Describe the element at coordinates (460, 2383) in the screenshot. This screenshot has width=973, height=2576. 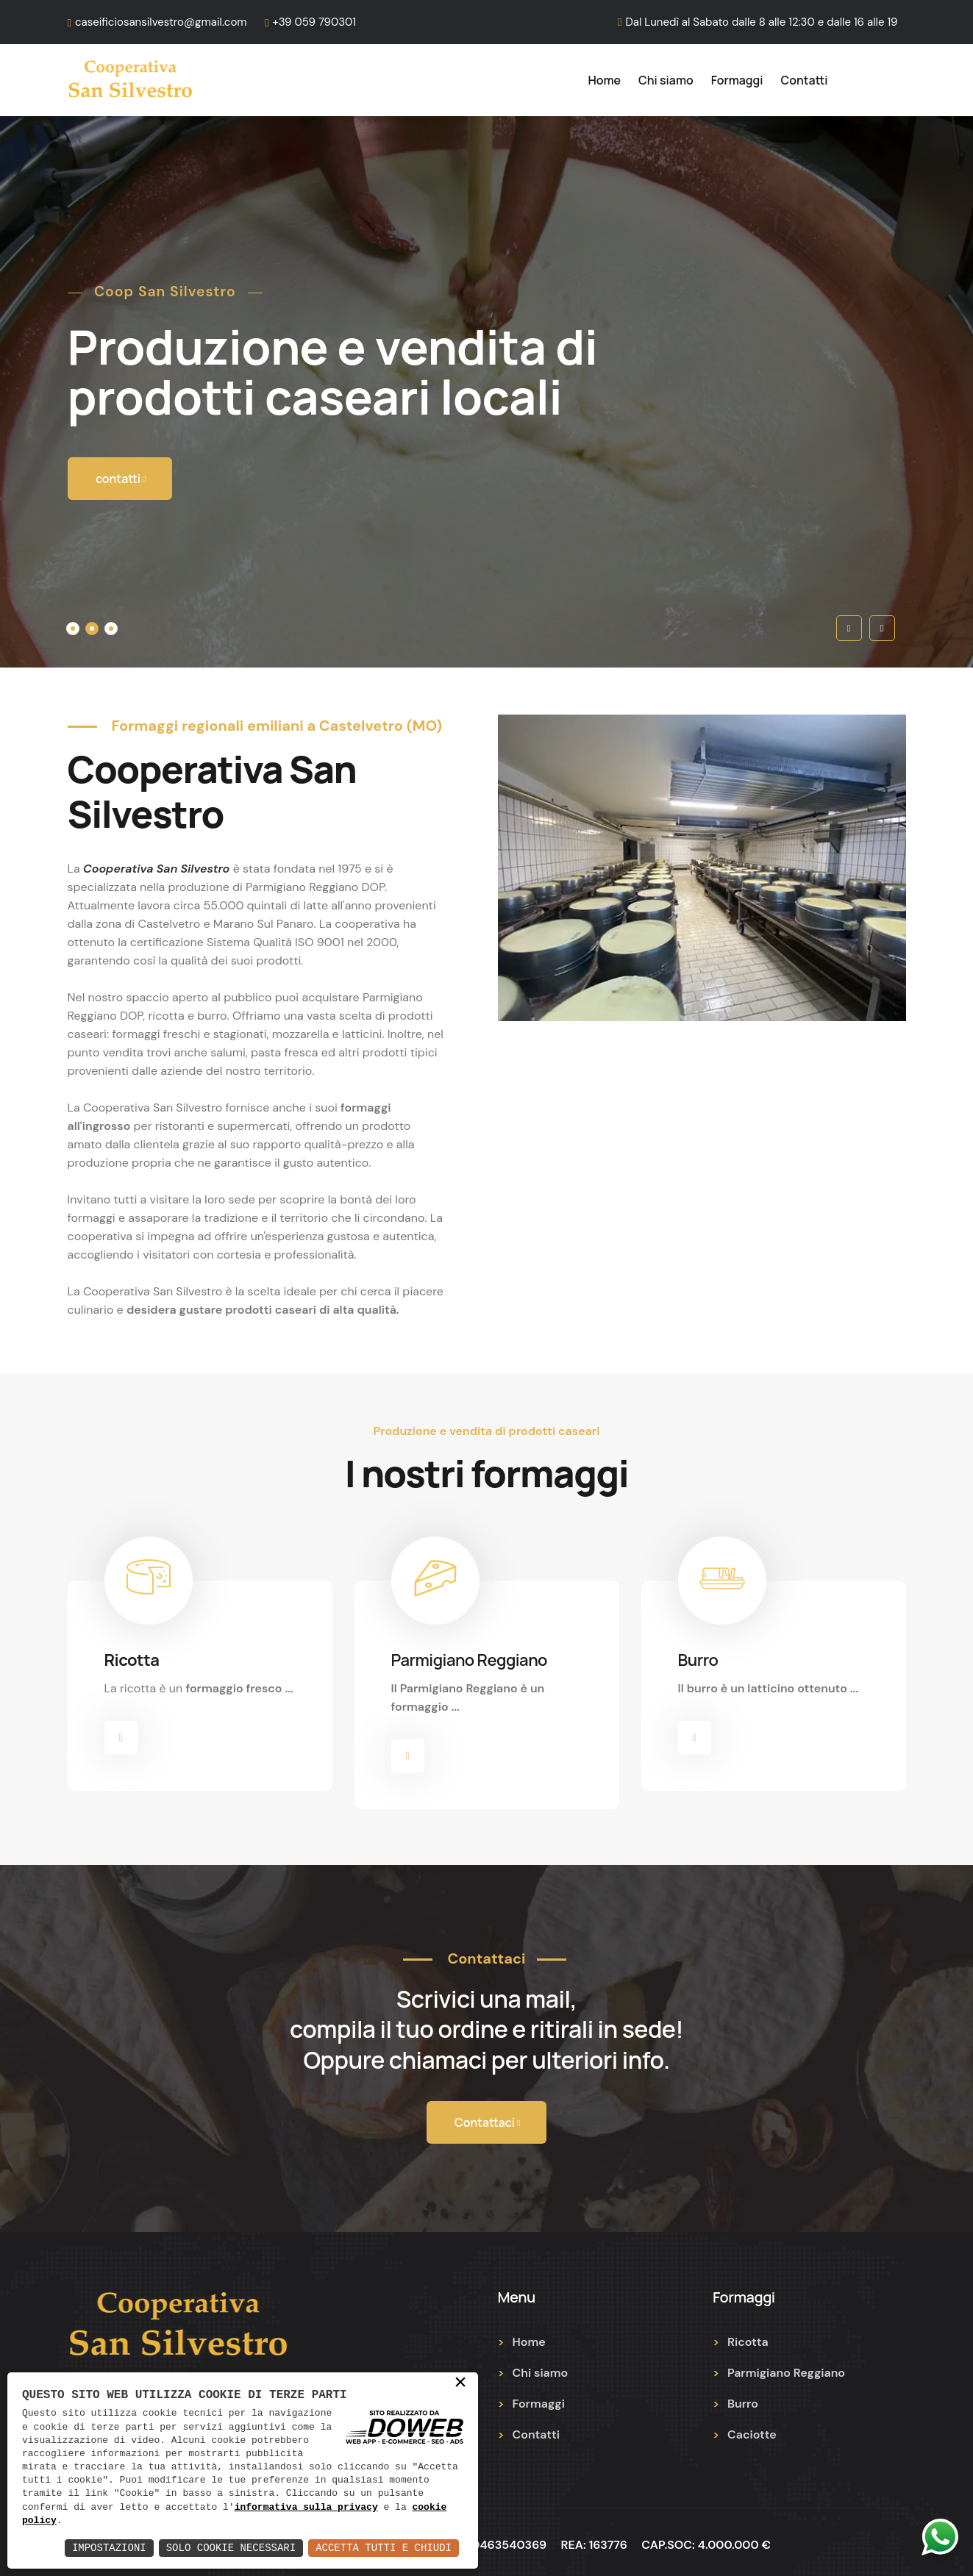
I see `× [button]` at that location.